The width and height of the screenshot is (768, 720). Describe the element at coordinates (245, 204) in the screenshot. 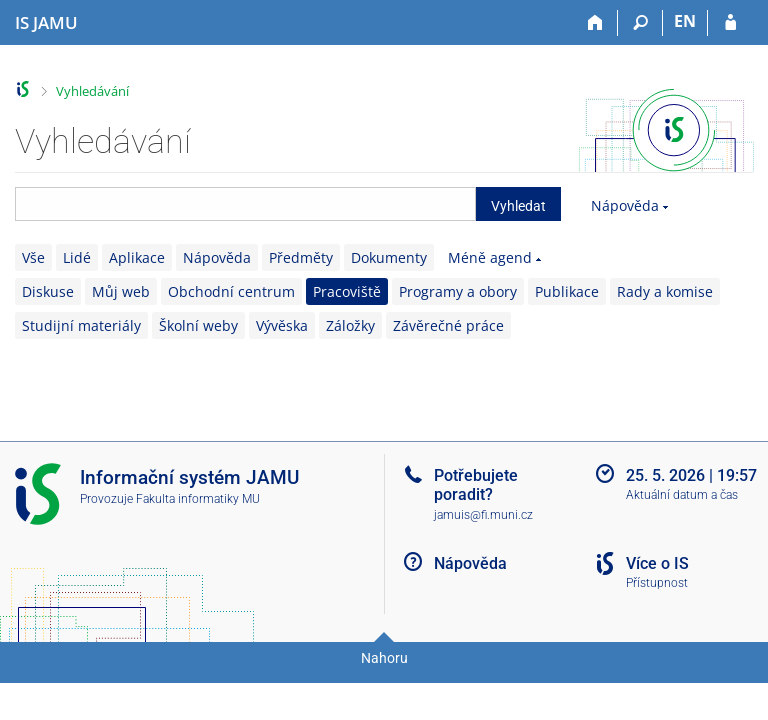

I see `[searchbox]` at that location.